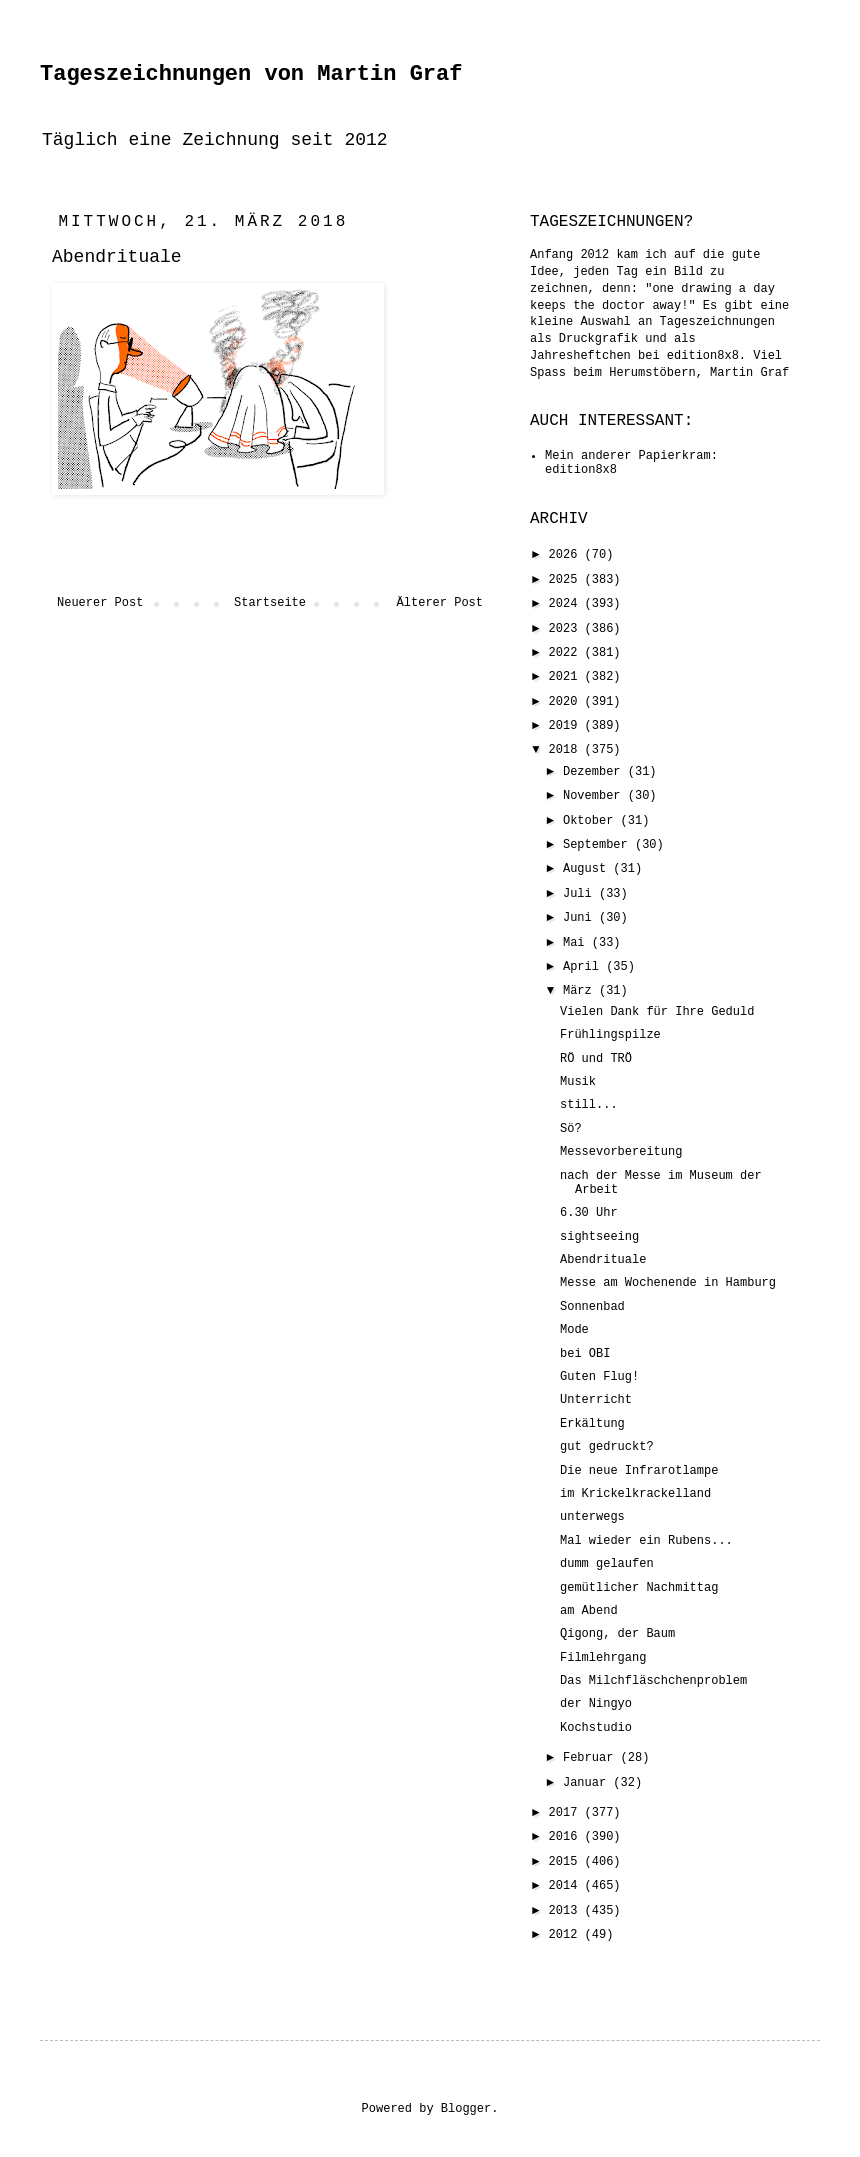  I want to click on im Krickelkrackelland, so click(635, 1494).